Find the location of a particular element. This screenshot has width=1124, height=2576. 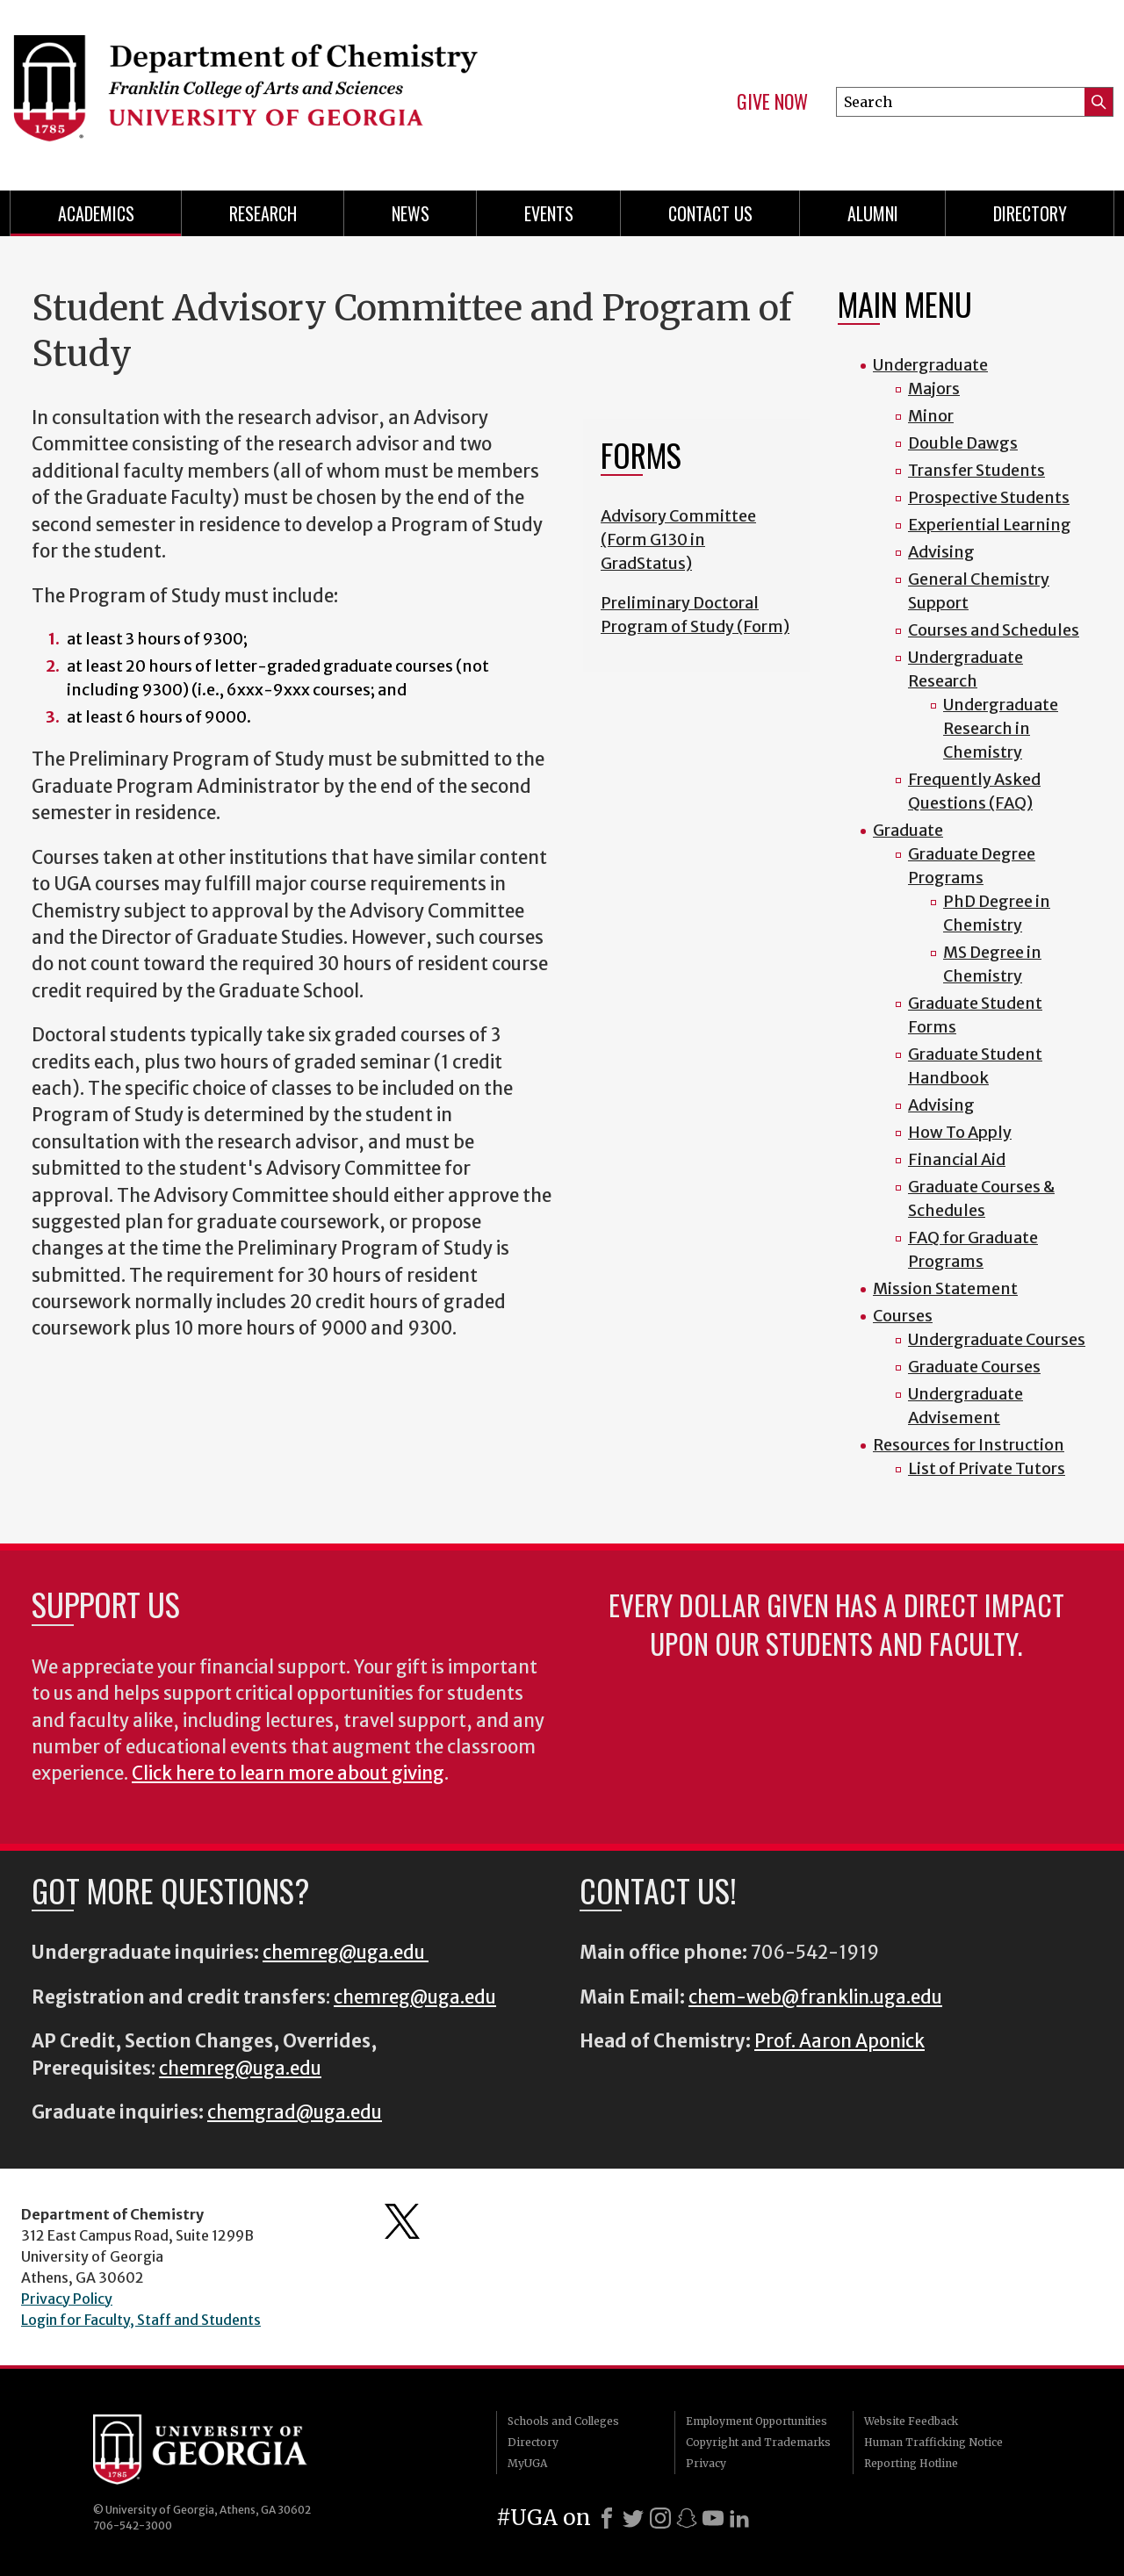

Prof. Aaron Aponick is located at coordinates (839, 2041).